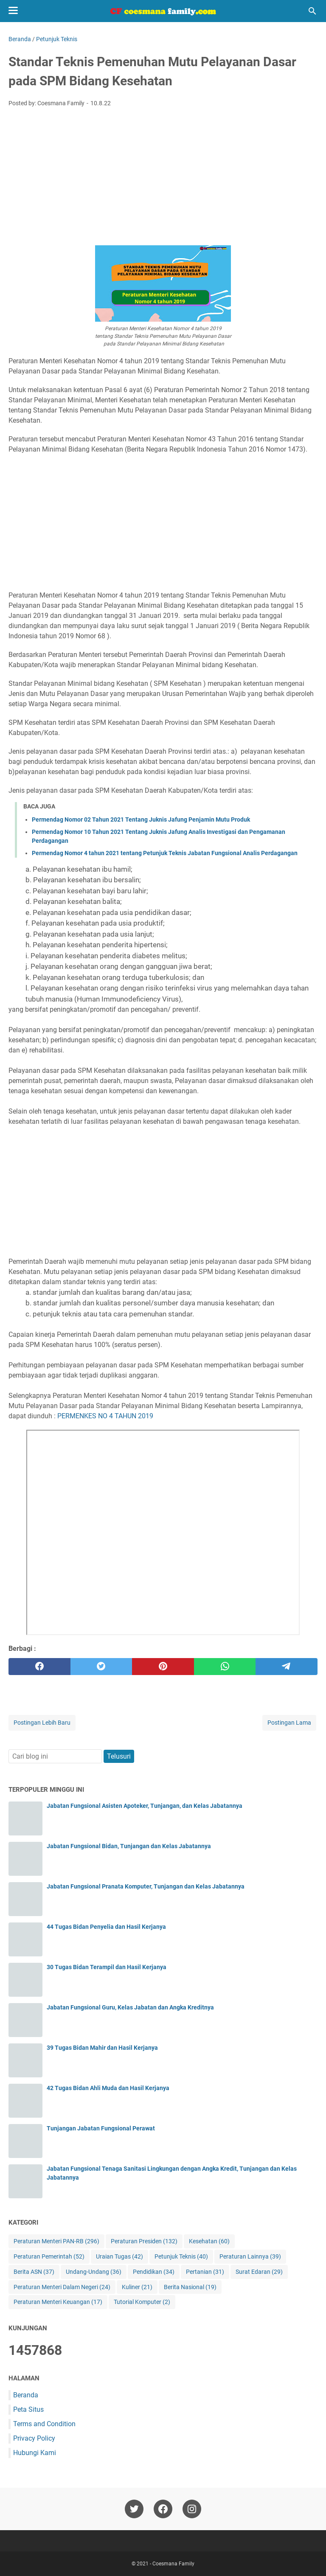 The height and width of the screenshot is (2576, 326). Describe the element at coordinates (141, 819) in the screenshot. I see `Permendag Nomor 02 Tahun 2021 Tentang Juknis Jafung Penjamin Mutu Produk` at that location.